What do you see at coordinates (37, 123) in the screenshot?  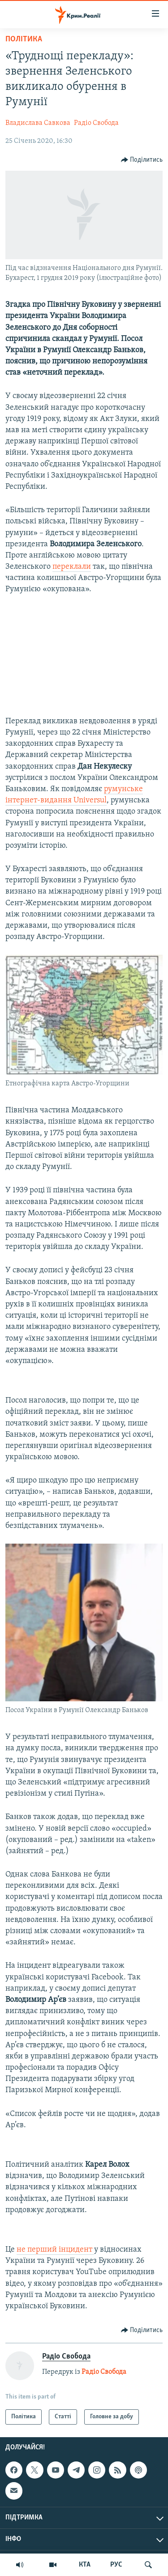 I see `Владислава Савкова` at bounding box center [37, 123].